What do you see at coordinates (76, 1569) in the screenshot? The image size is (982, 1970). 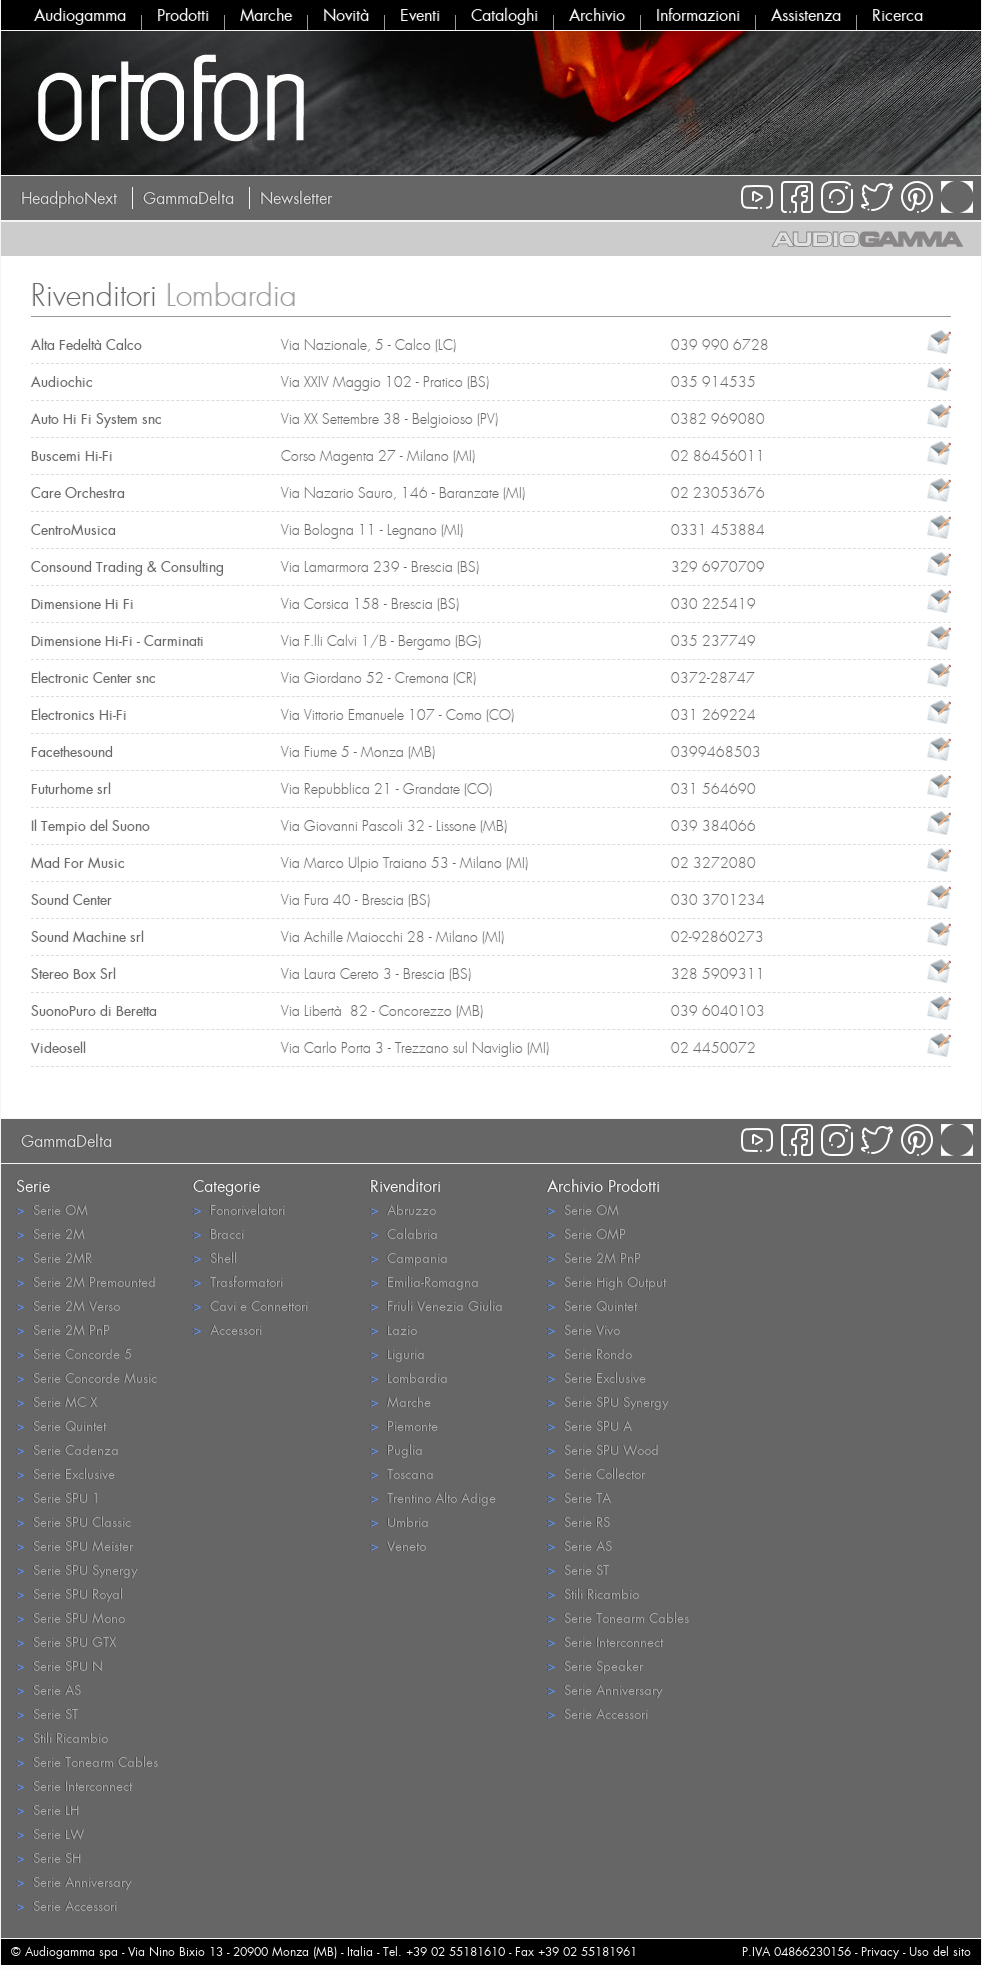 I see `Serie SPU Synergy` at bounding box center [76, 1569].